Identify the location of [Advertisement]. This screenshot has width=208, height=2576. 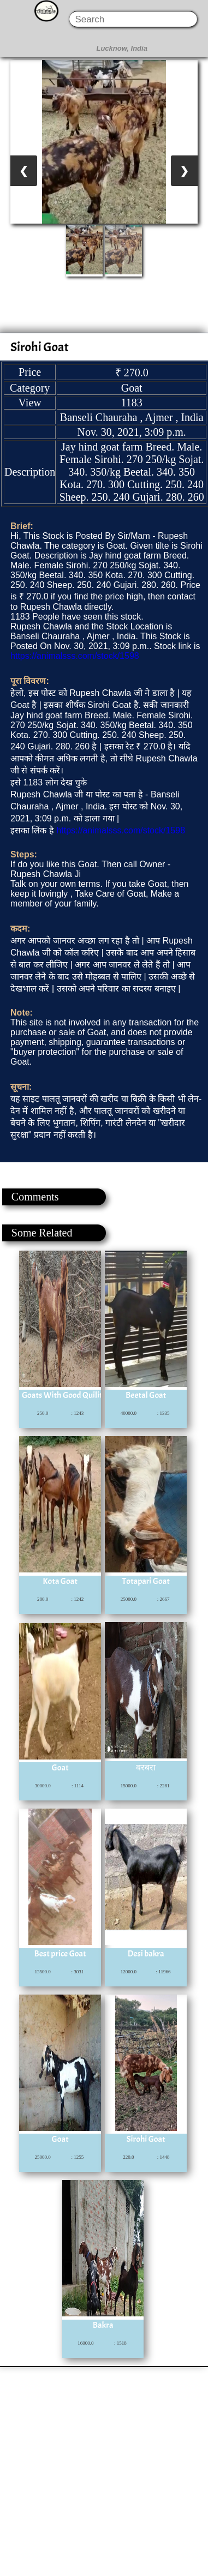
(103, 2470).